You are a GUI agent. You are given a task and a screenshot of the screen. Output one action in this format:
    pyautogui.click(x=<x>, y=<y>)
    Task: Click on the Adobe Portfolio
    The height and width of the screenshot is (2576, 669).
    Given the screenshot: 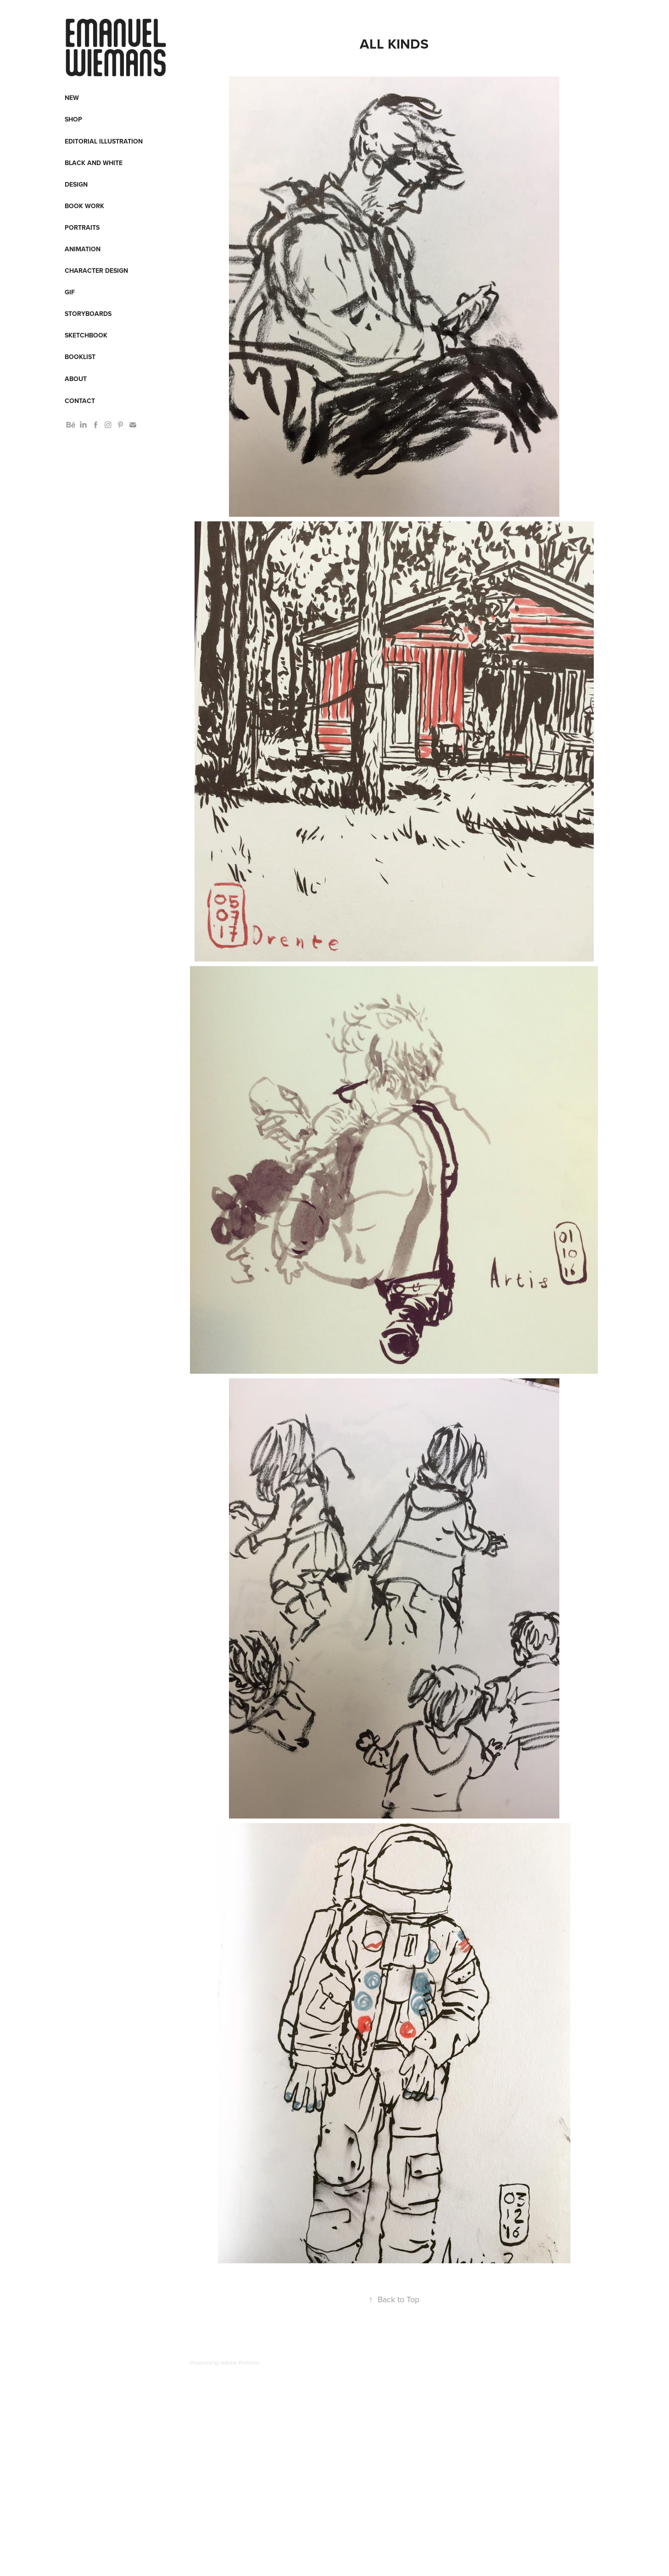 What is the action you would take?
    pyautogui.click(x=240, y=2362)
    